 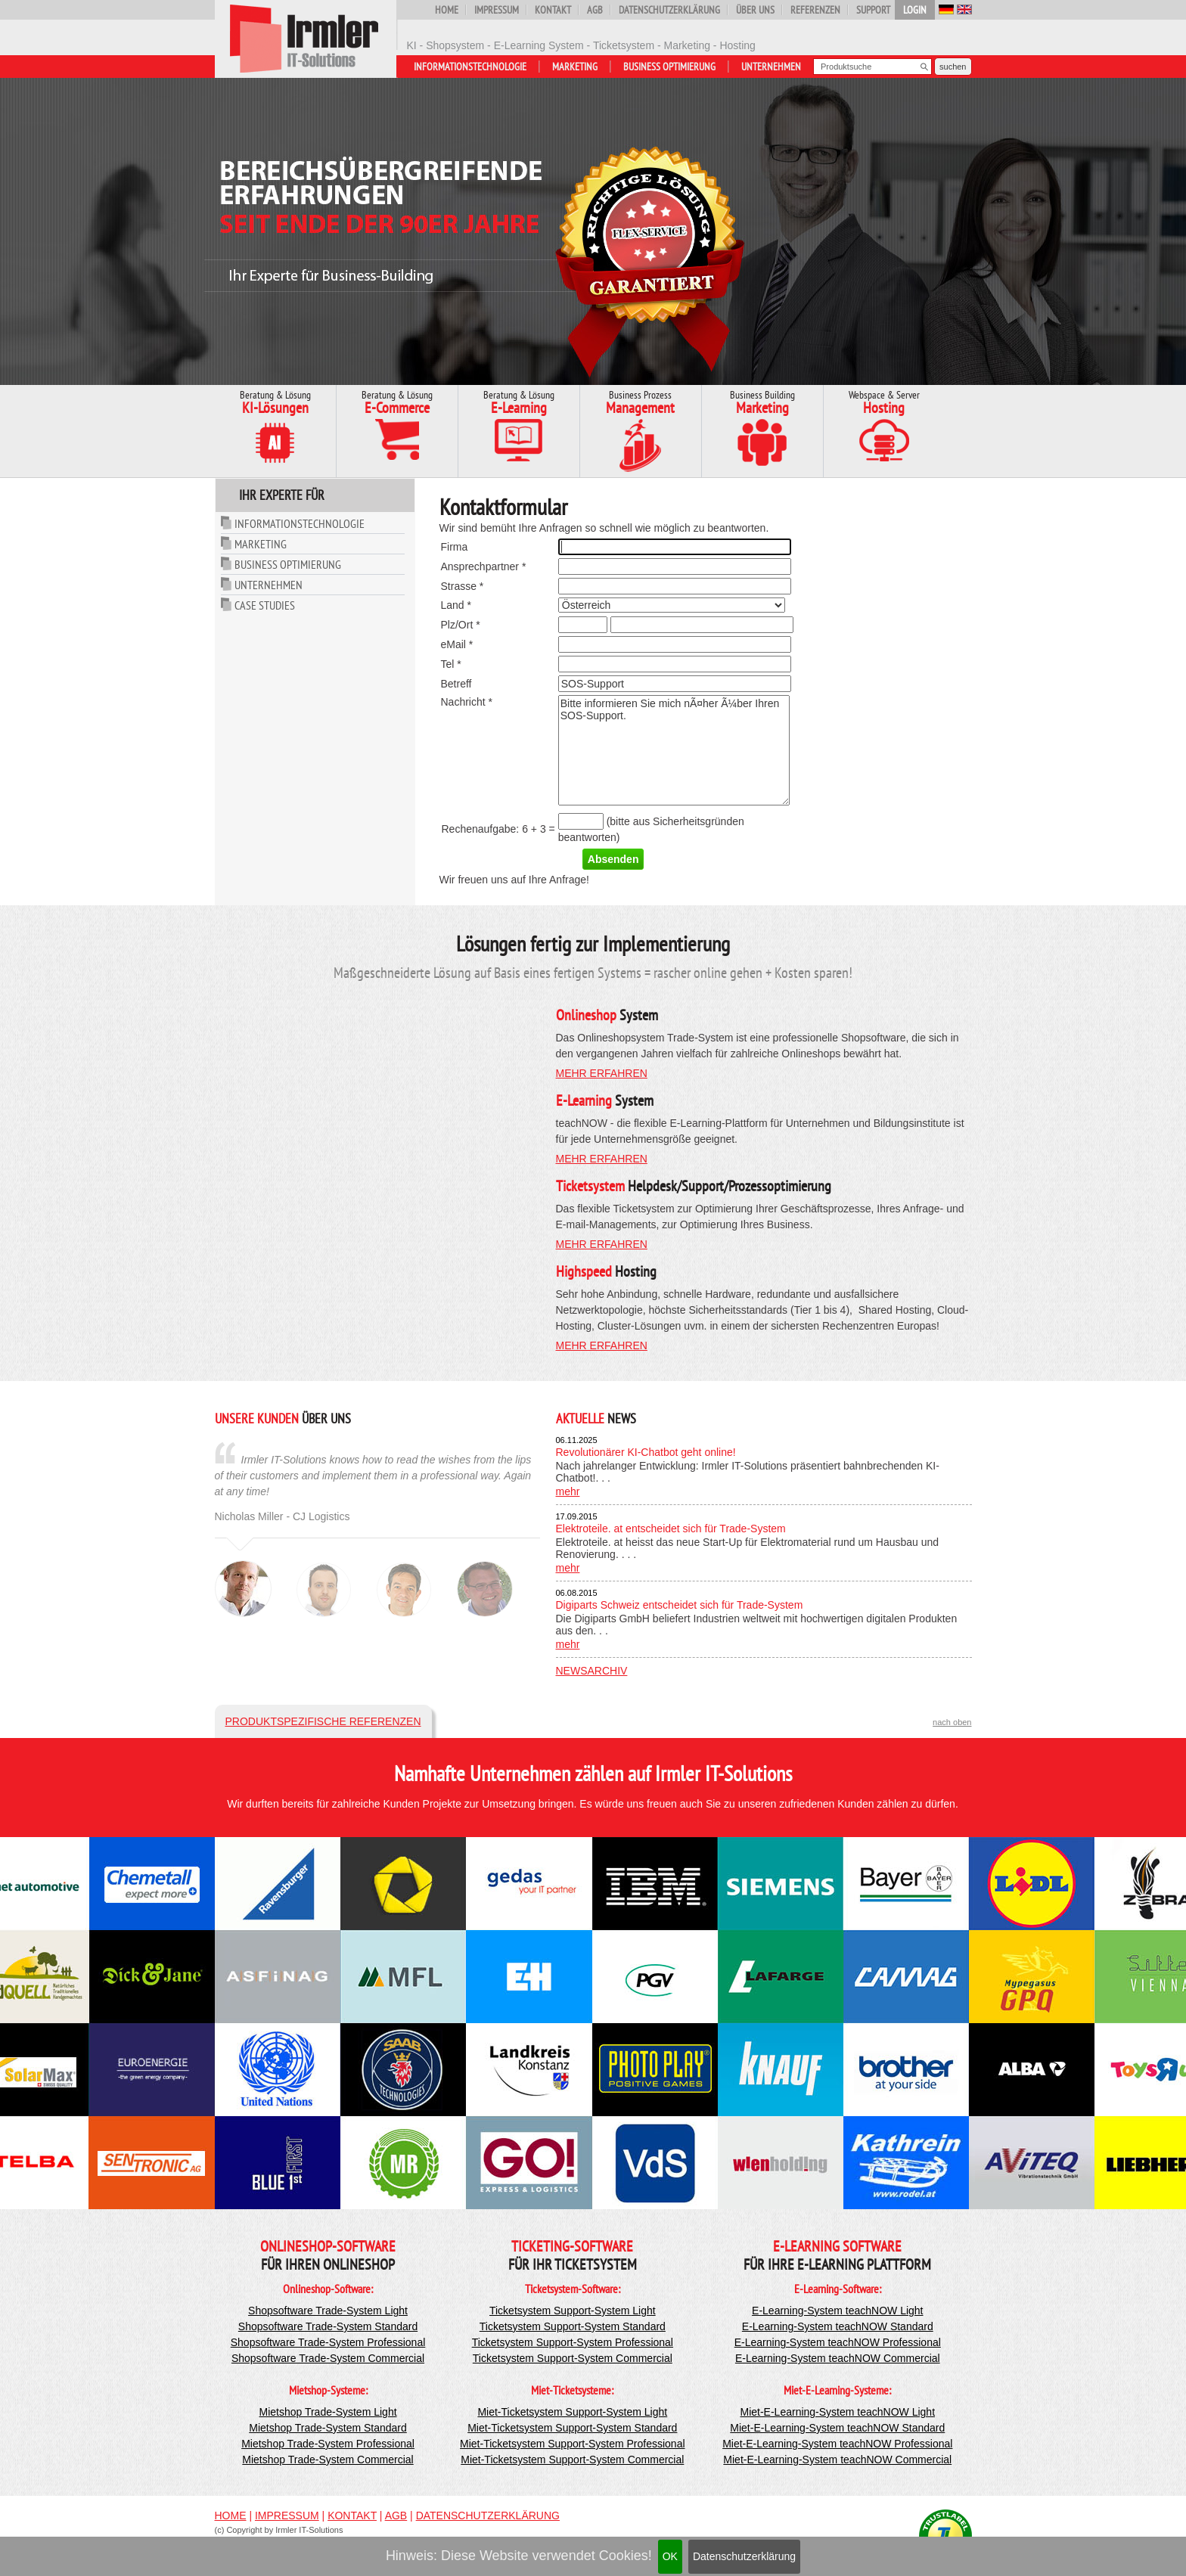 What do you see at coordinates (328, 2342) in the screenshot?
I see `Shopsoftware Trade-System Professional` at bounding box center [328, 2342].